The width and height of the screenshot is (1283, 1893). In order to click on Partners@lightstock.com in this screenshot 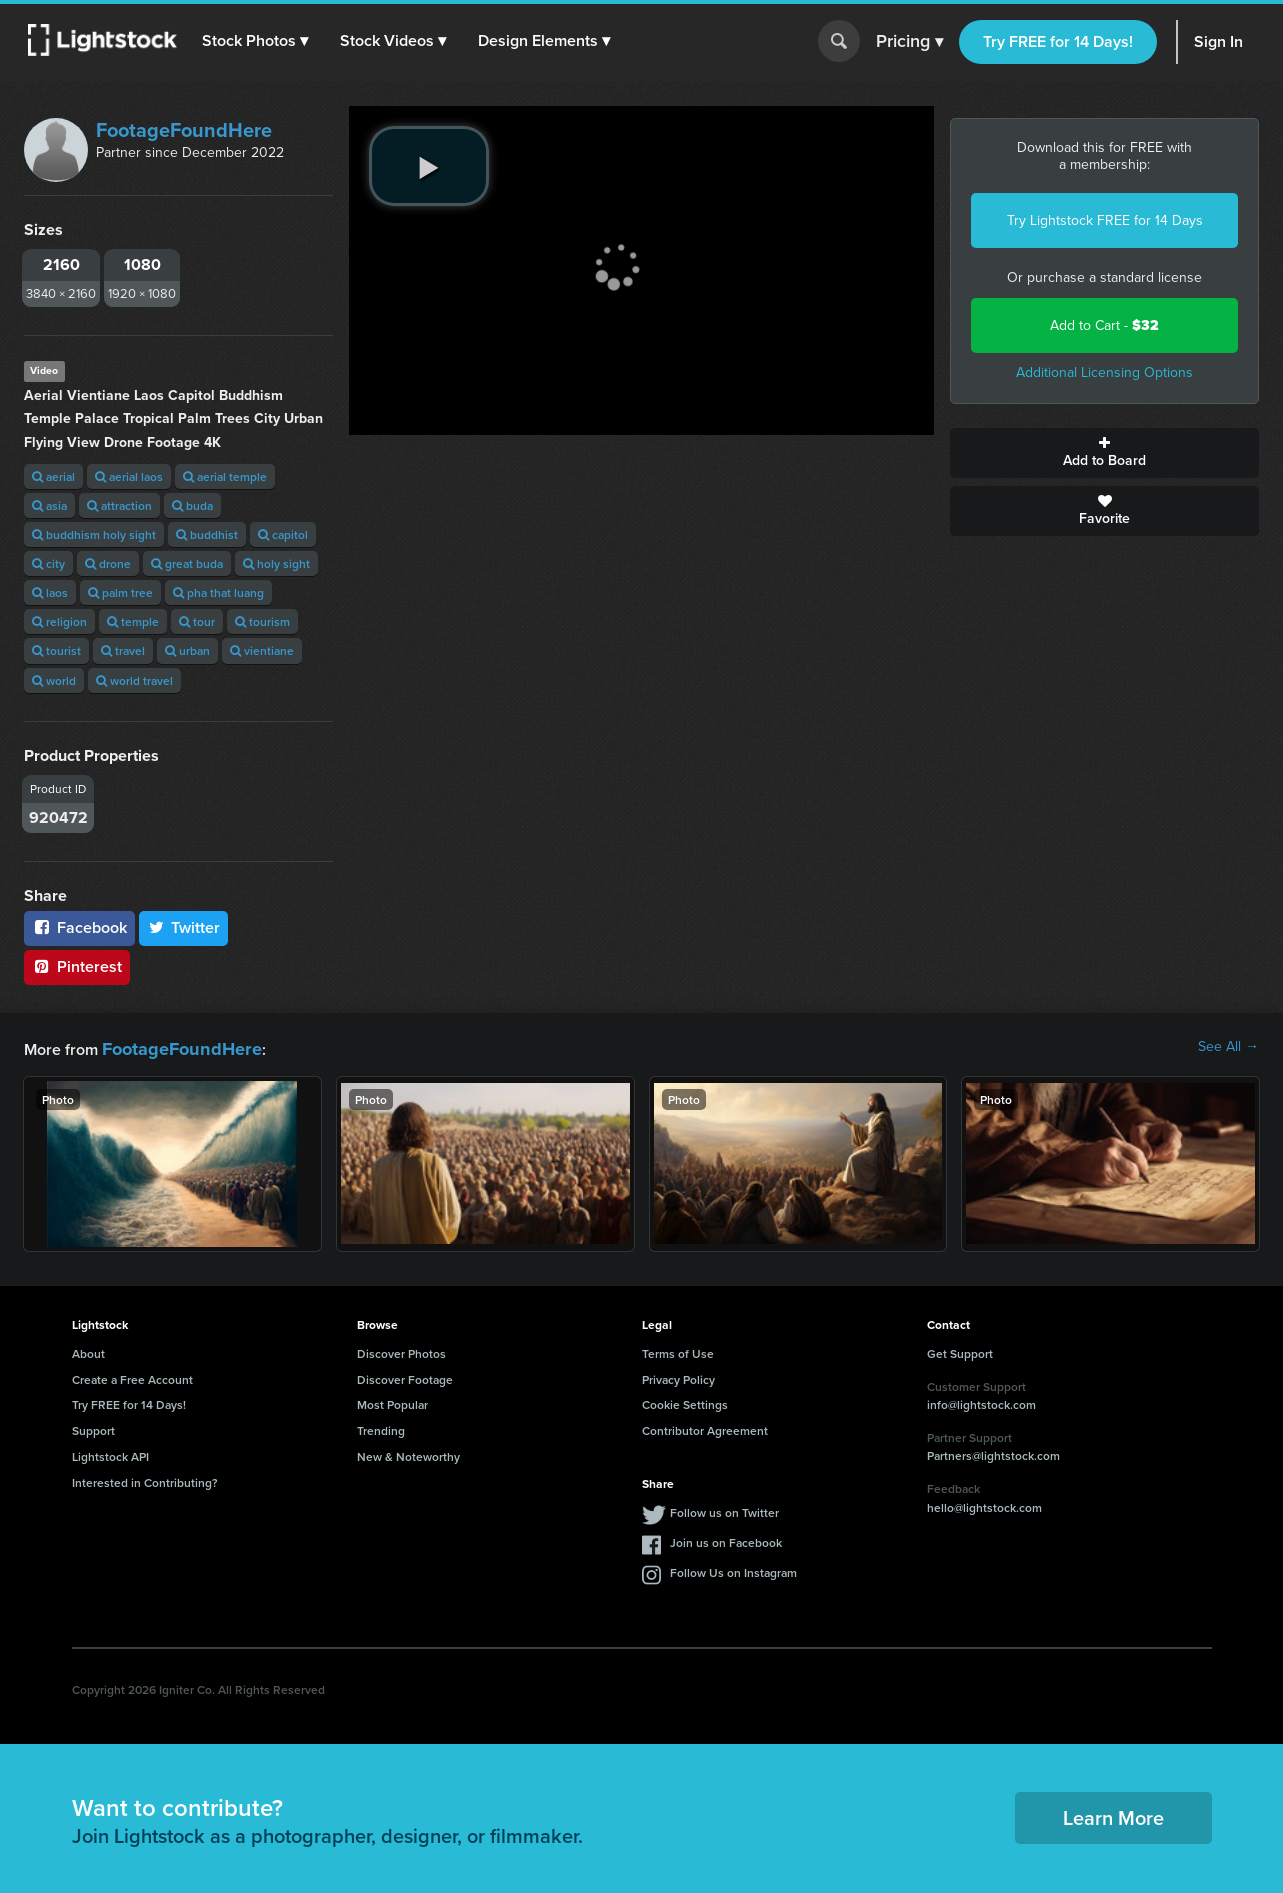, I will do `click(993, 1452)`.